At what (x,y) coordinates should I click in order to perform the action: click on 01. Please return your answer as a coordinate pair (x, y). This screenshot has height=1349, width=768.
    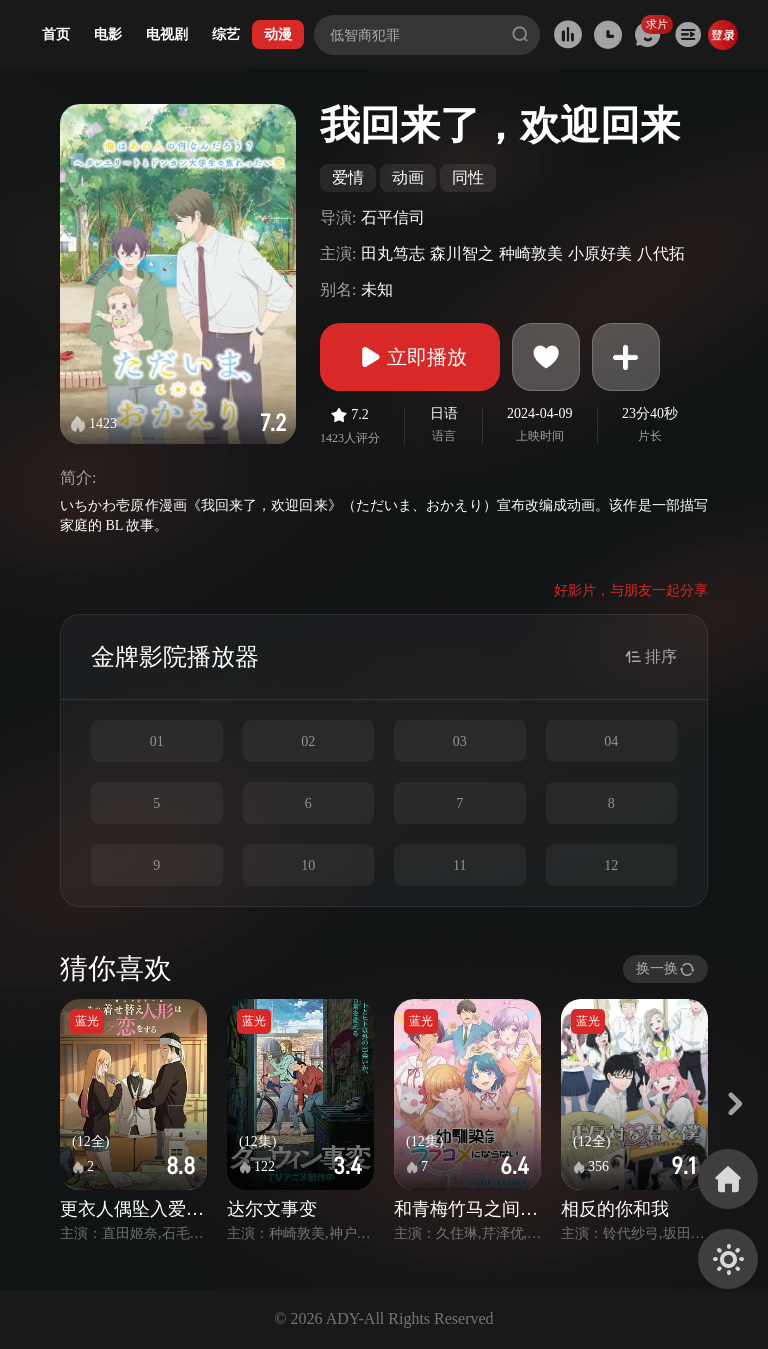
    Looking at the image, I should click on (157, 741).